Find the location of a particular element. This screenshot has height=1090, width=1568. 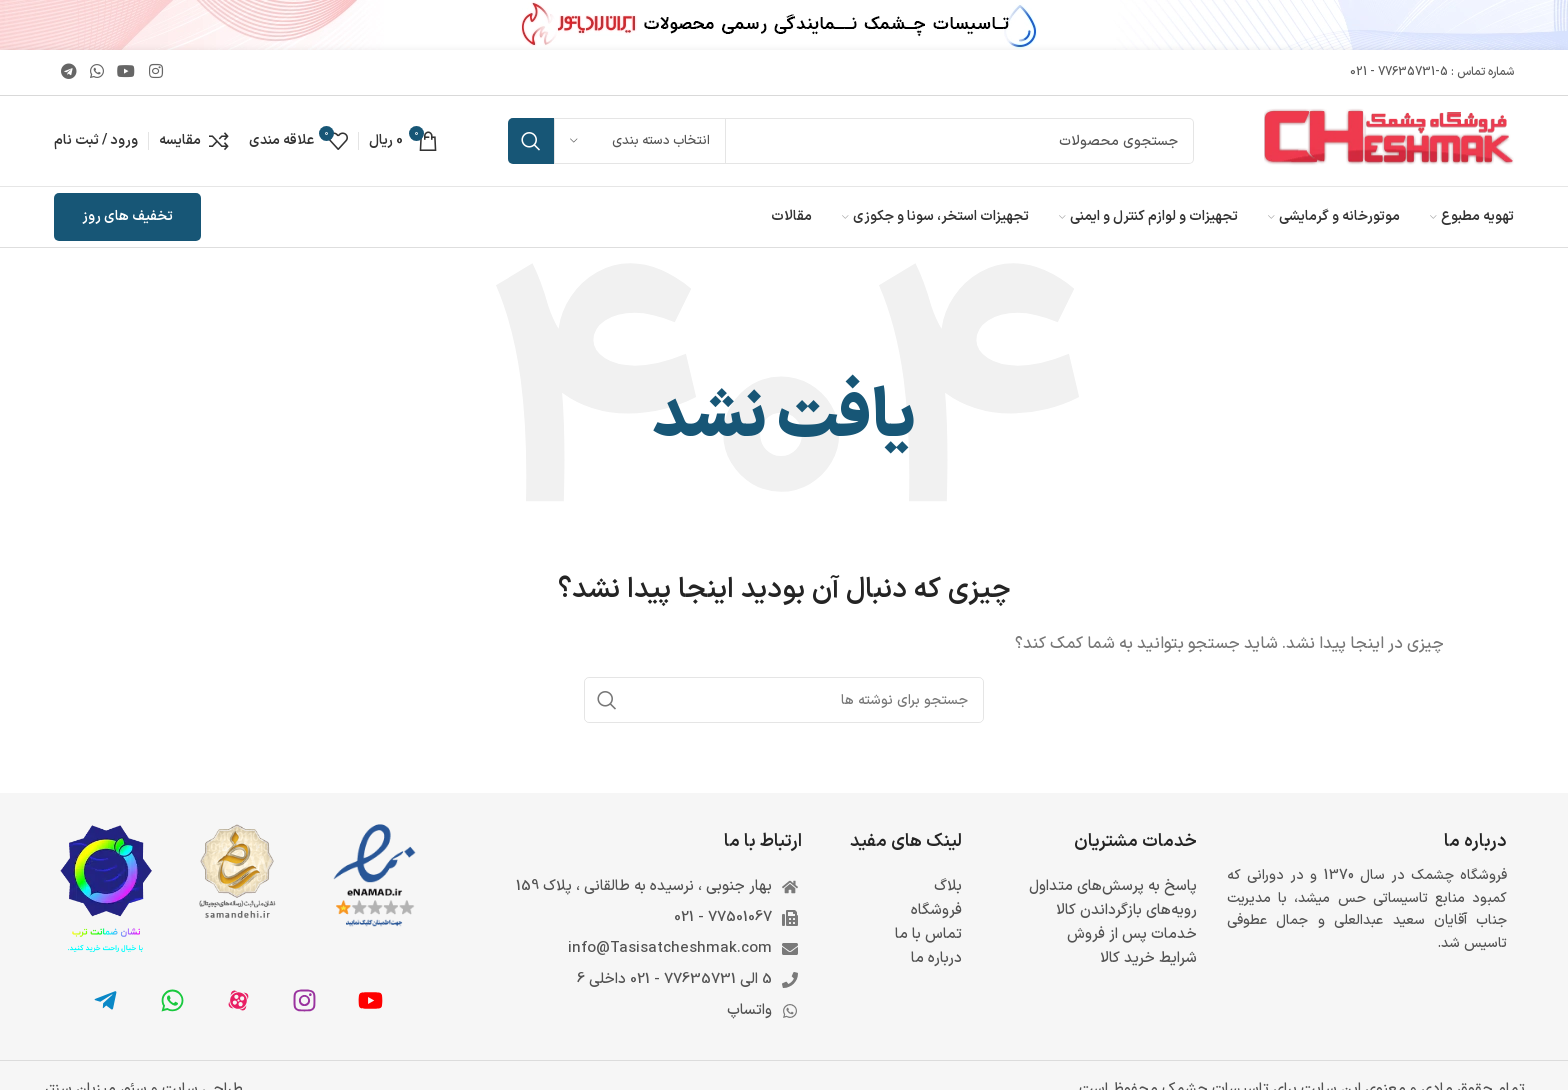

[لینک بنر سربرگ] is located at coordinates (784, 25).